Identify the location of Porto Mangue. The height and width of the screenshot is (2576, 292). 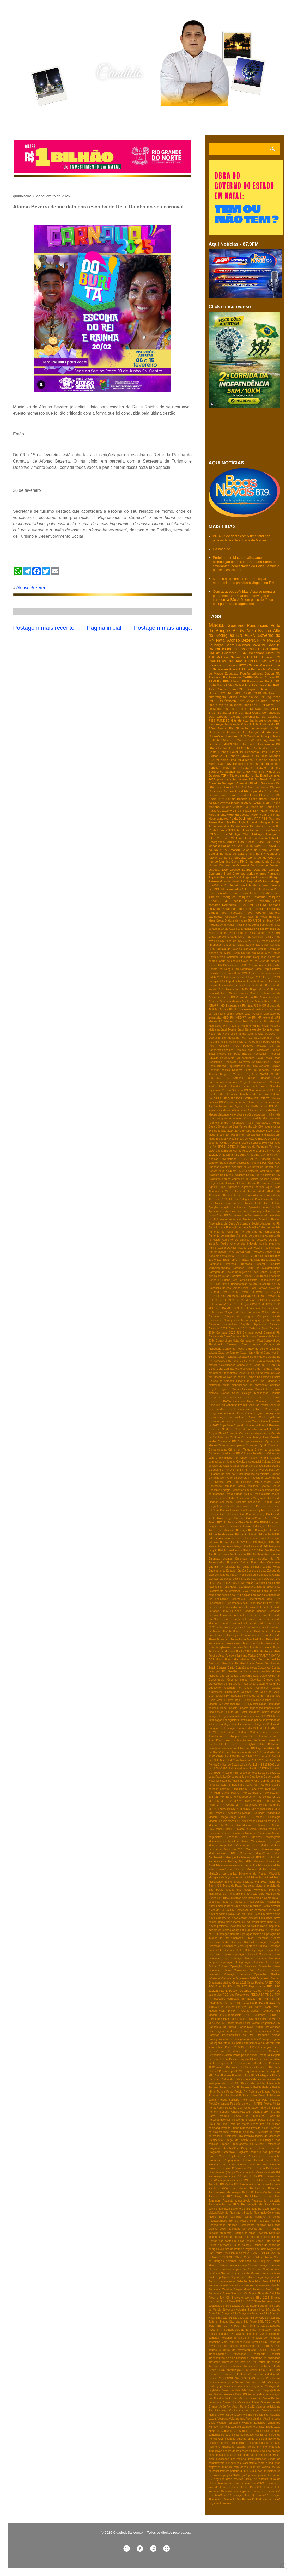
(219, 2115).